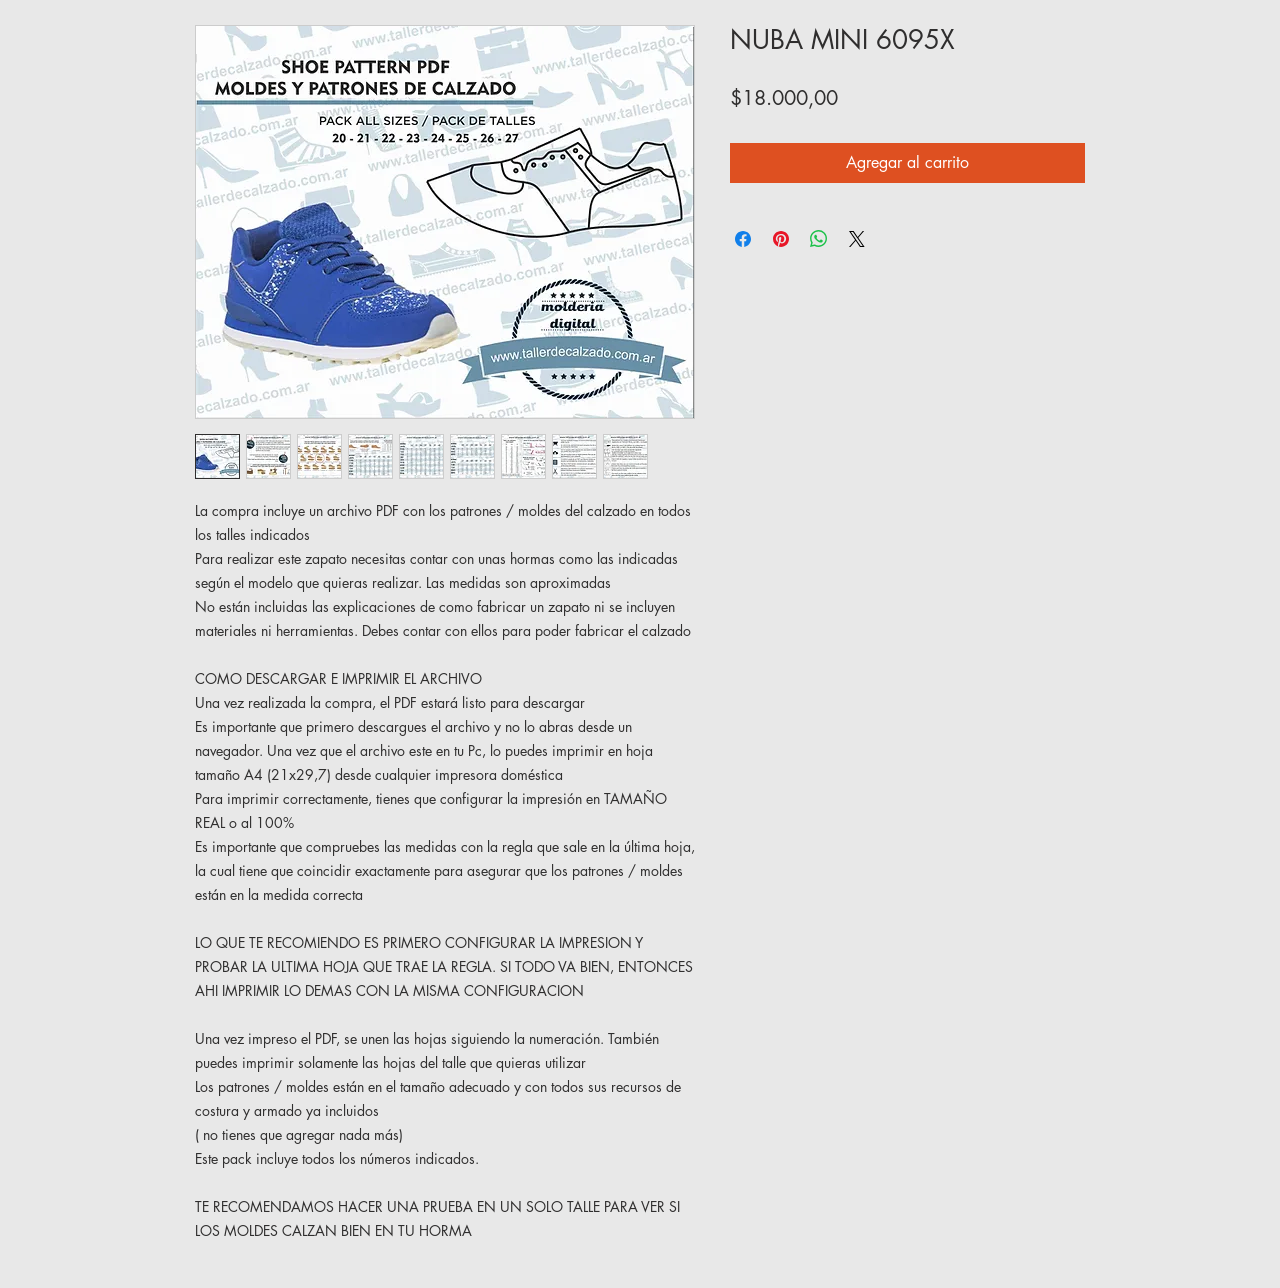  What do you see at coordinates (819, 239) in the screenshot?
I see `[Compartir en WhatsApp]` at bounding box center [819, 239].